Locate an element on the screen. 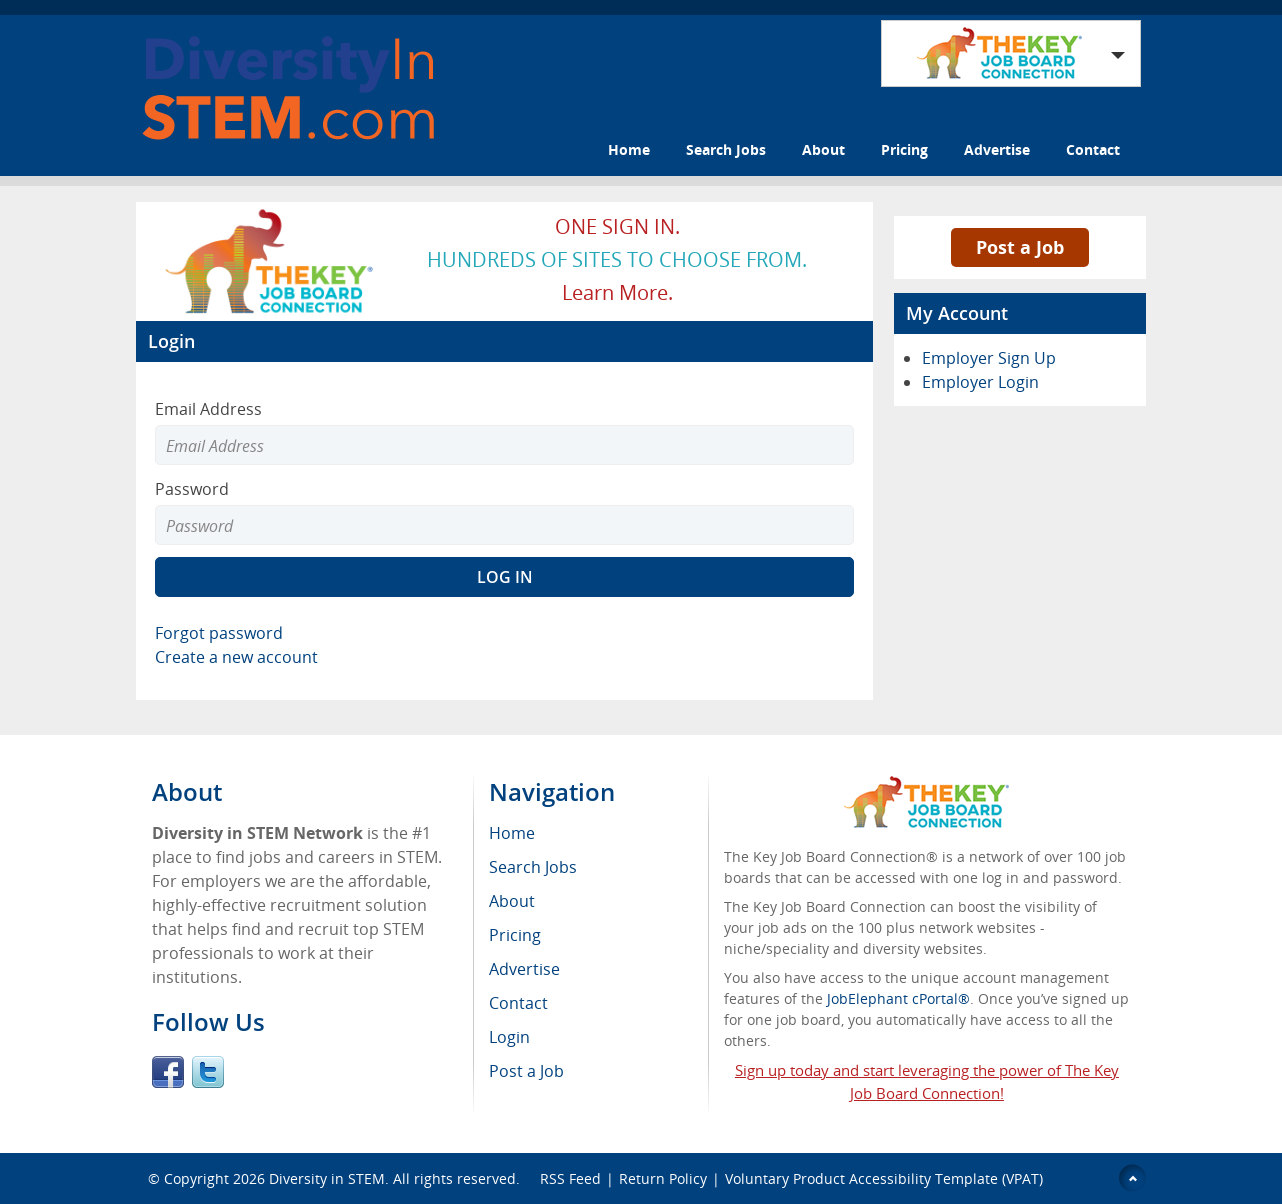 This screenshot has height=1204, width=1282. Voluntary Product Accessibility Template (VPAT) is located at coordinates (884, 1178).